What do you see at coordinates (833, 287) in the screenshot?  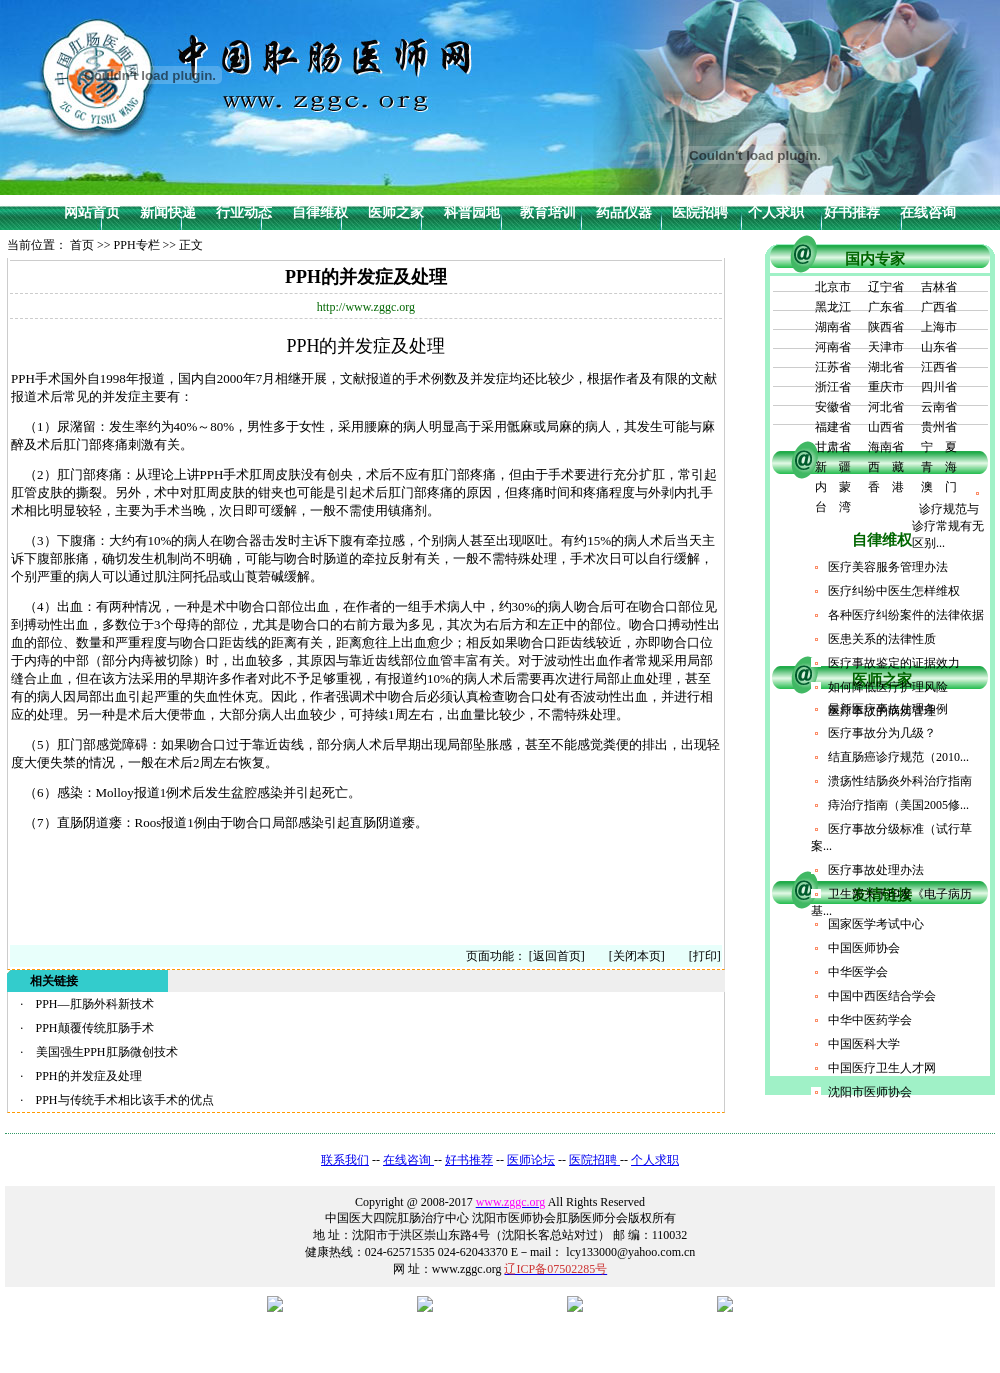 I see `北京市` at bounding box center [833, 287].